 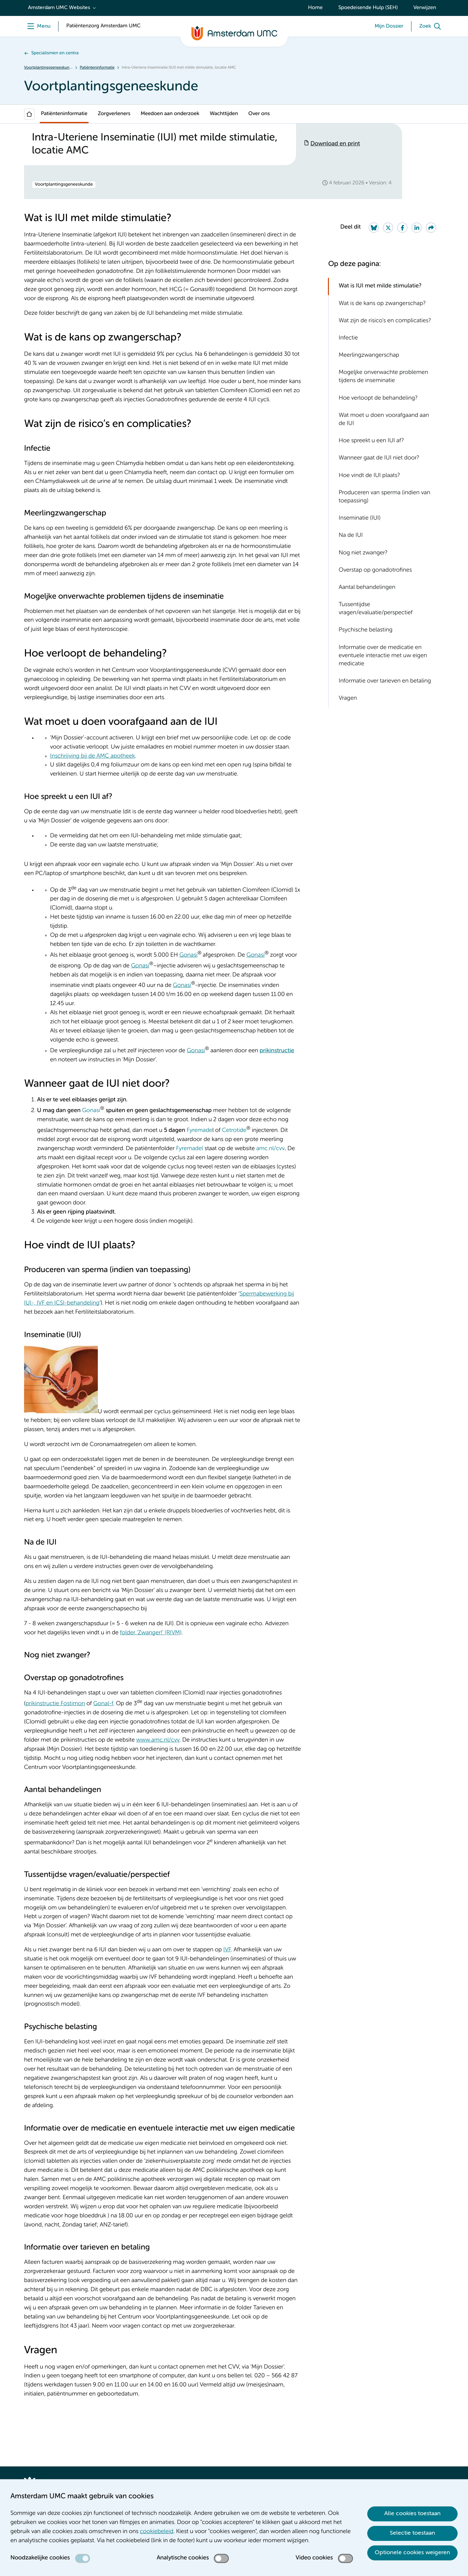 I want to click on Selectie toestaan, so click(x=412, y=2533).